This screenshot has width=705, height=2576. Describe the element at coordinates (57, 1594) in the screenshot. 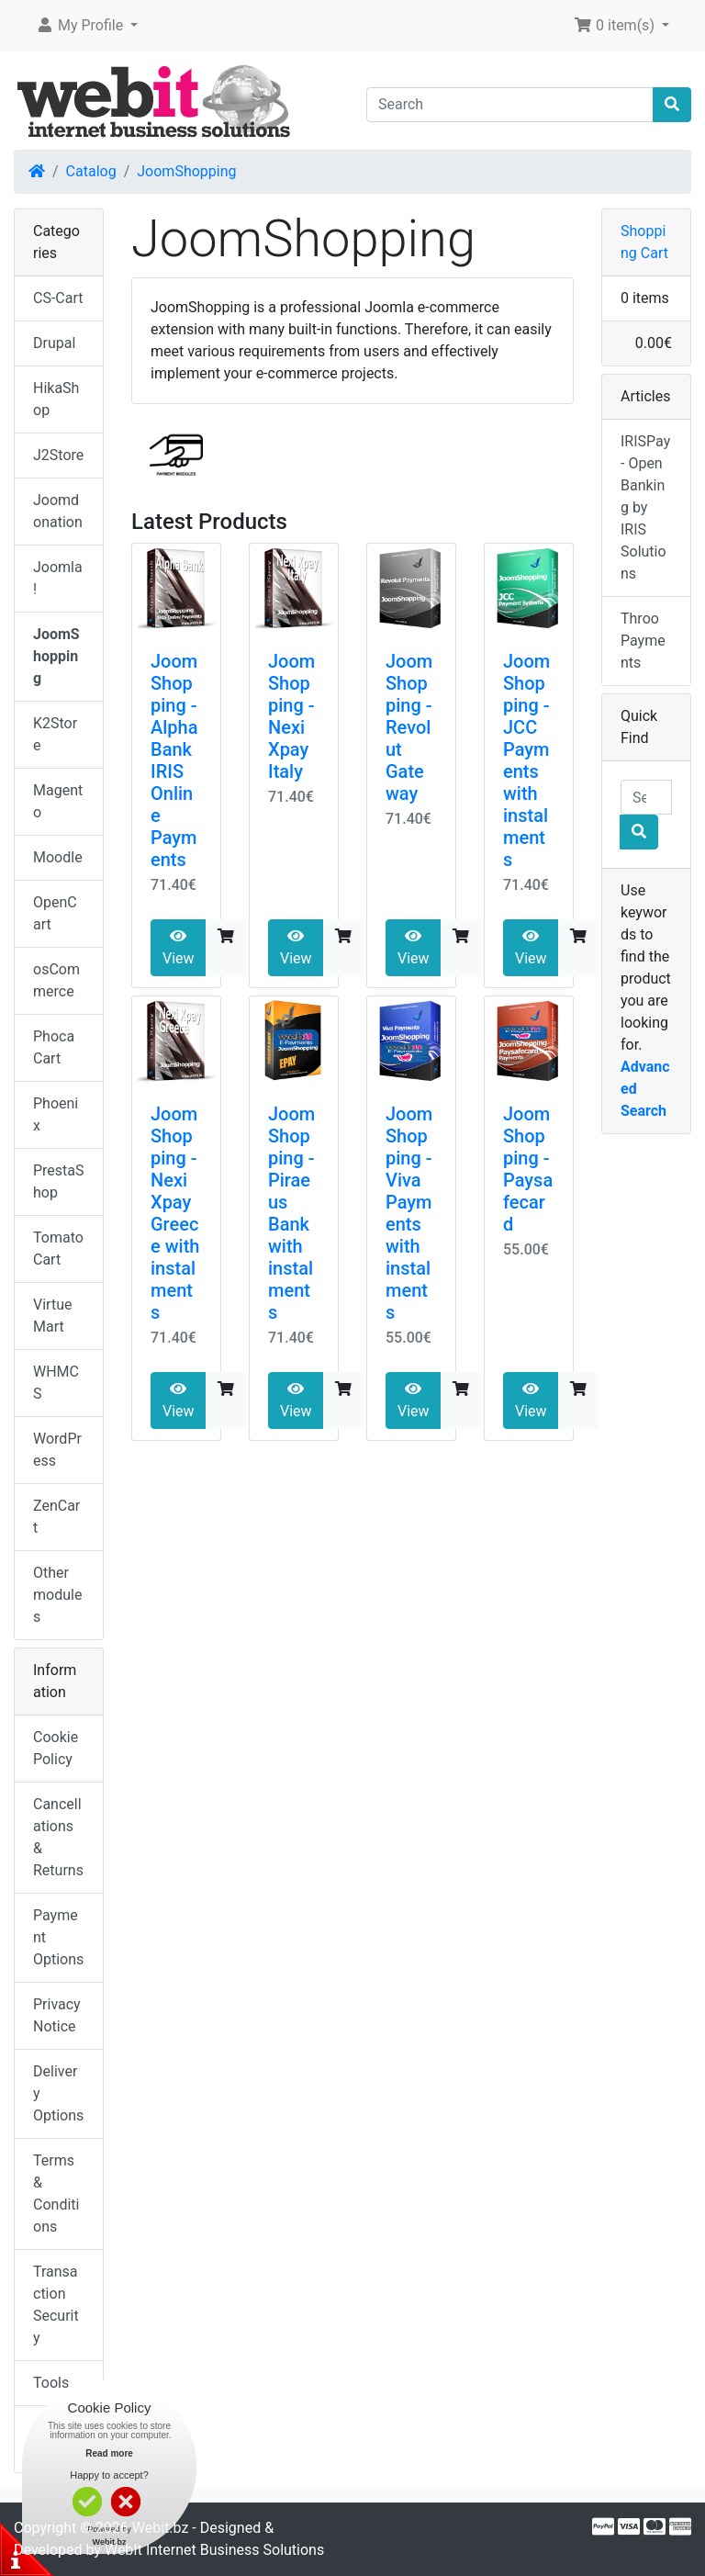

I see `Other modules` at that location.